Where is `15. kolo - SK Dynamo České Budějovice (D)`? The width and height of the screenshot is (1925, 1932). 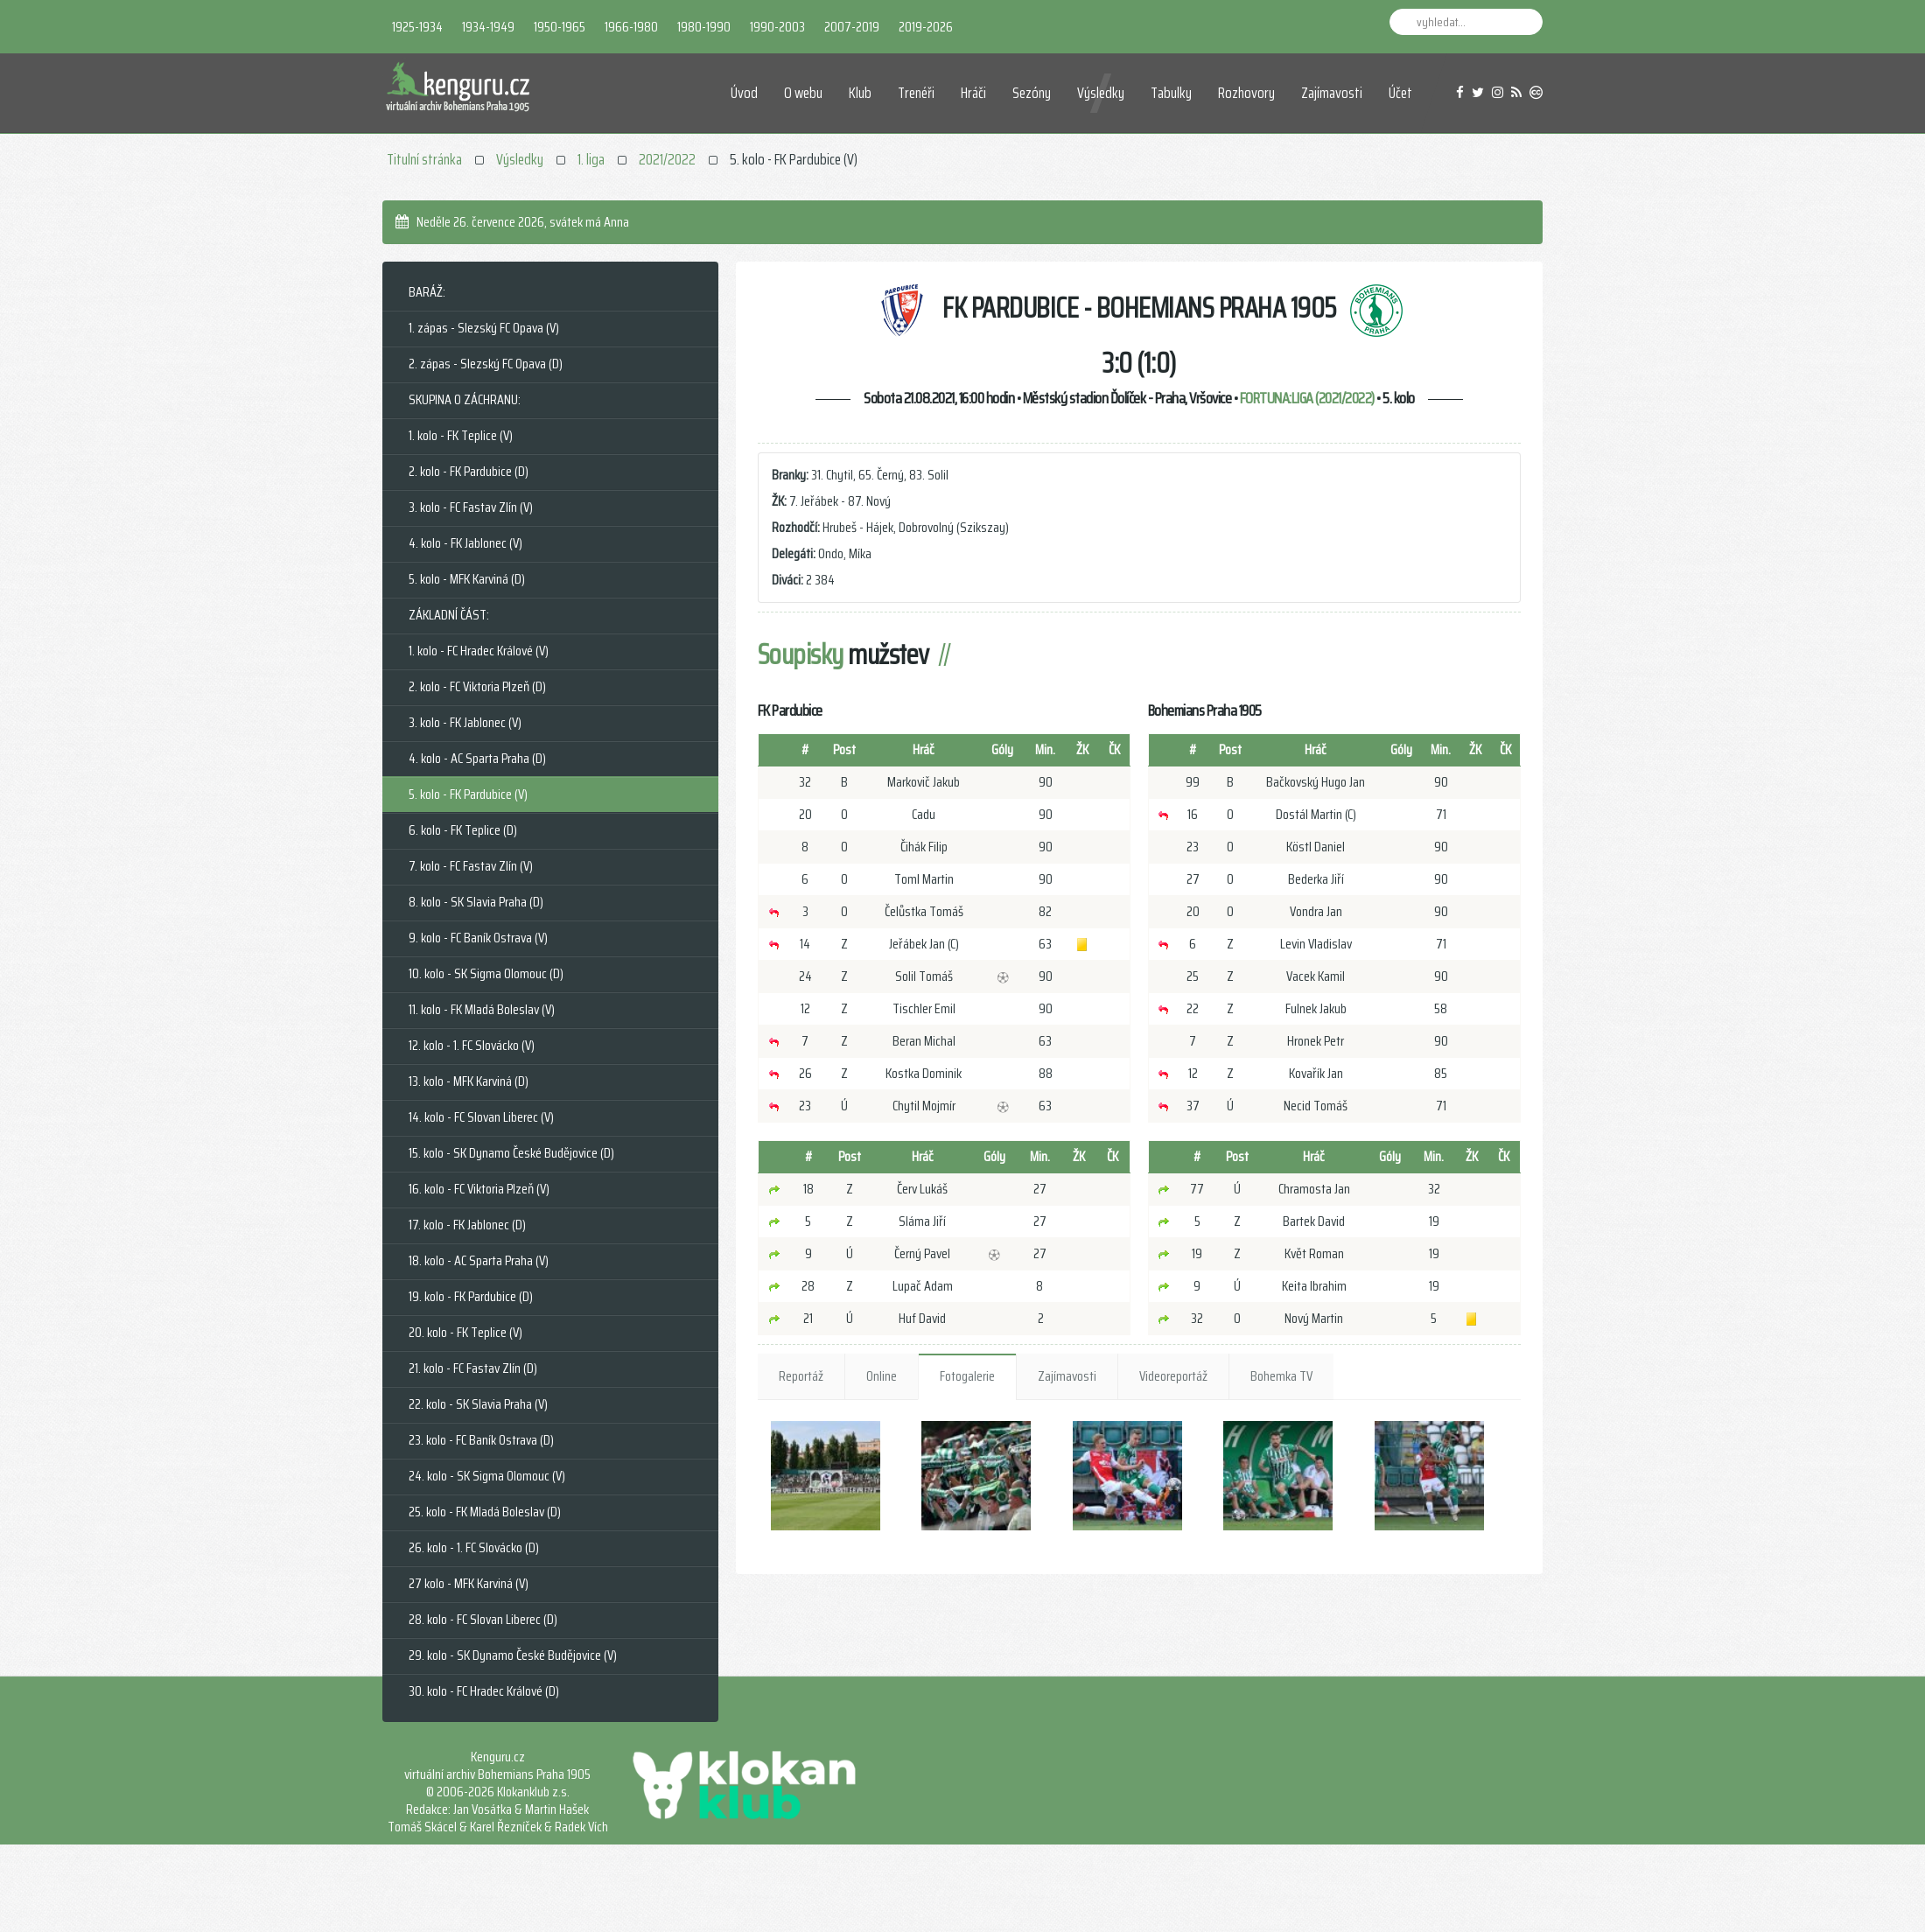
15. kolo - SK Dynamo České Budějovice (D) is located at coordinates (511, 1153).